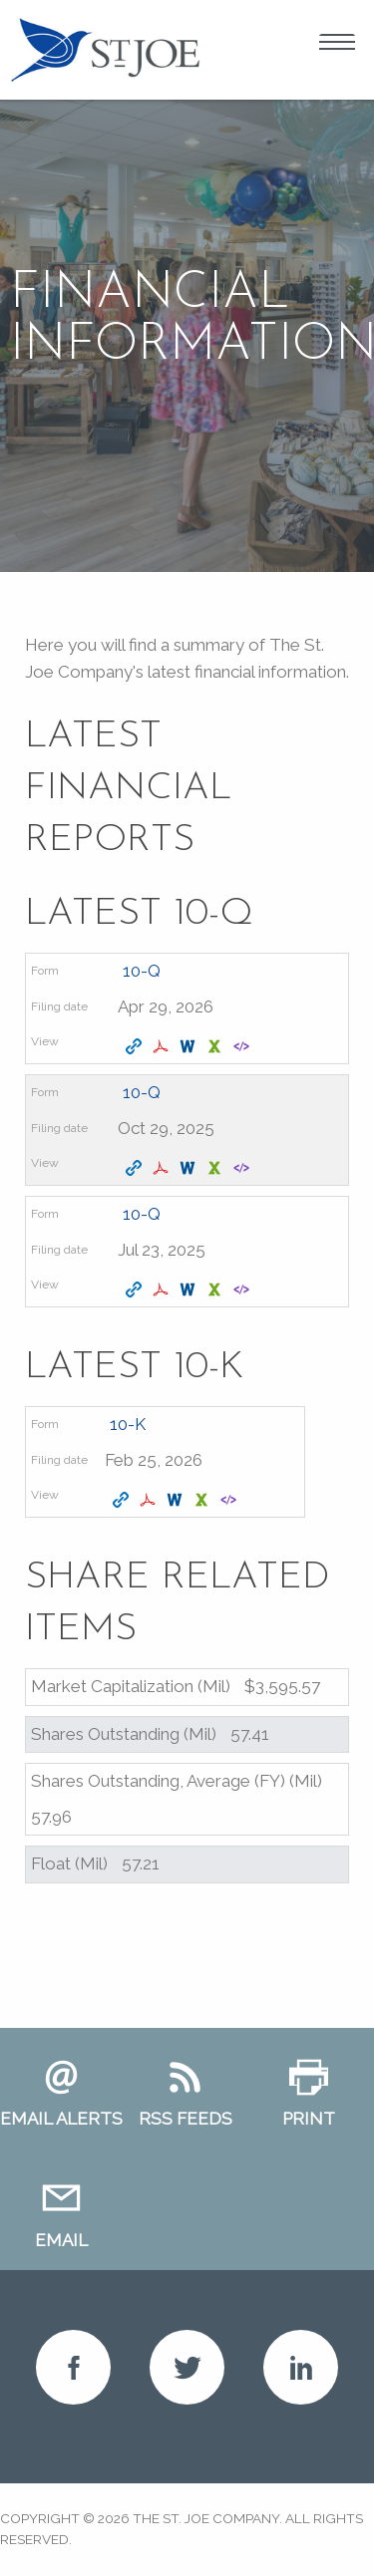 The image size is (374, 2576). Describe the element at coordinates (150, 1501) in the screenshot. I see `[Download PDF format of Form 10-K filed on Feb 25, 2026 in row 2]` at that location.